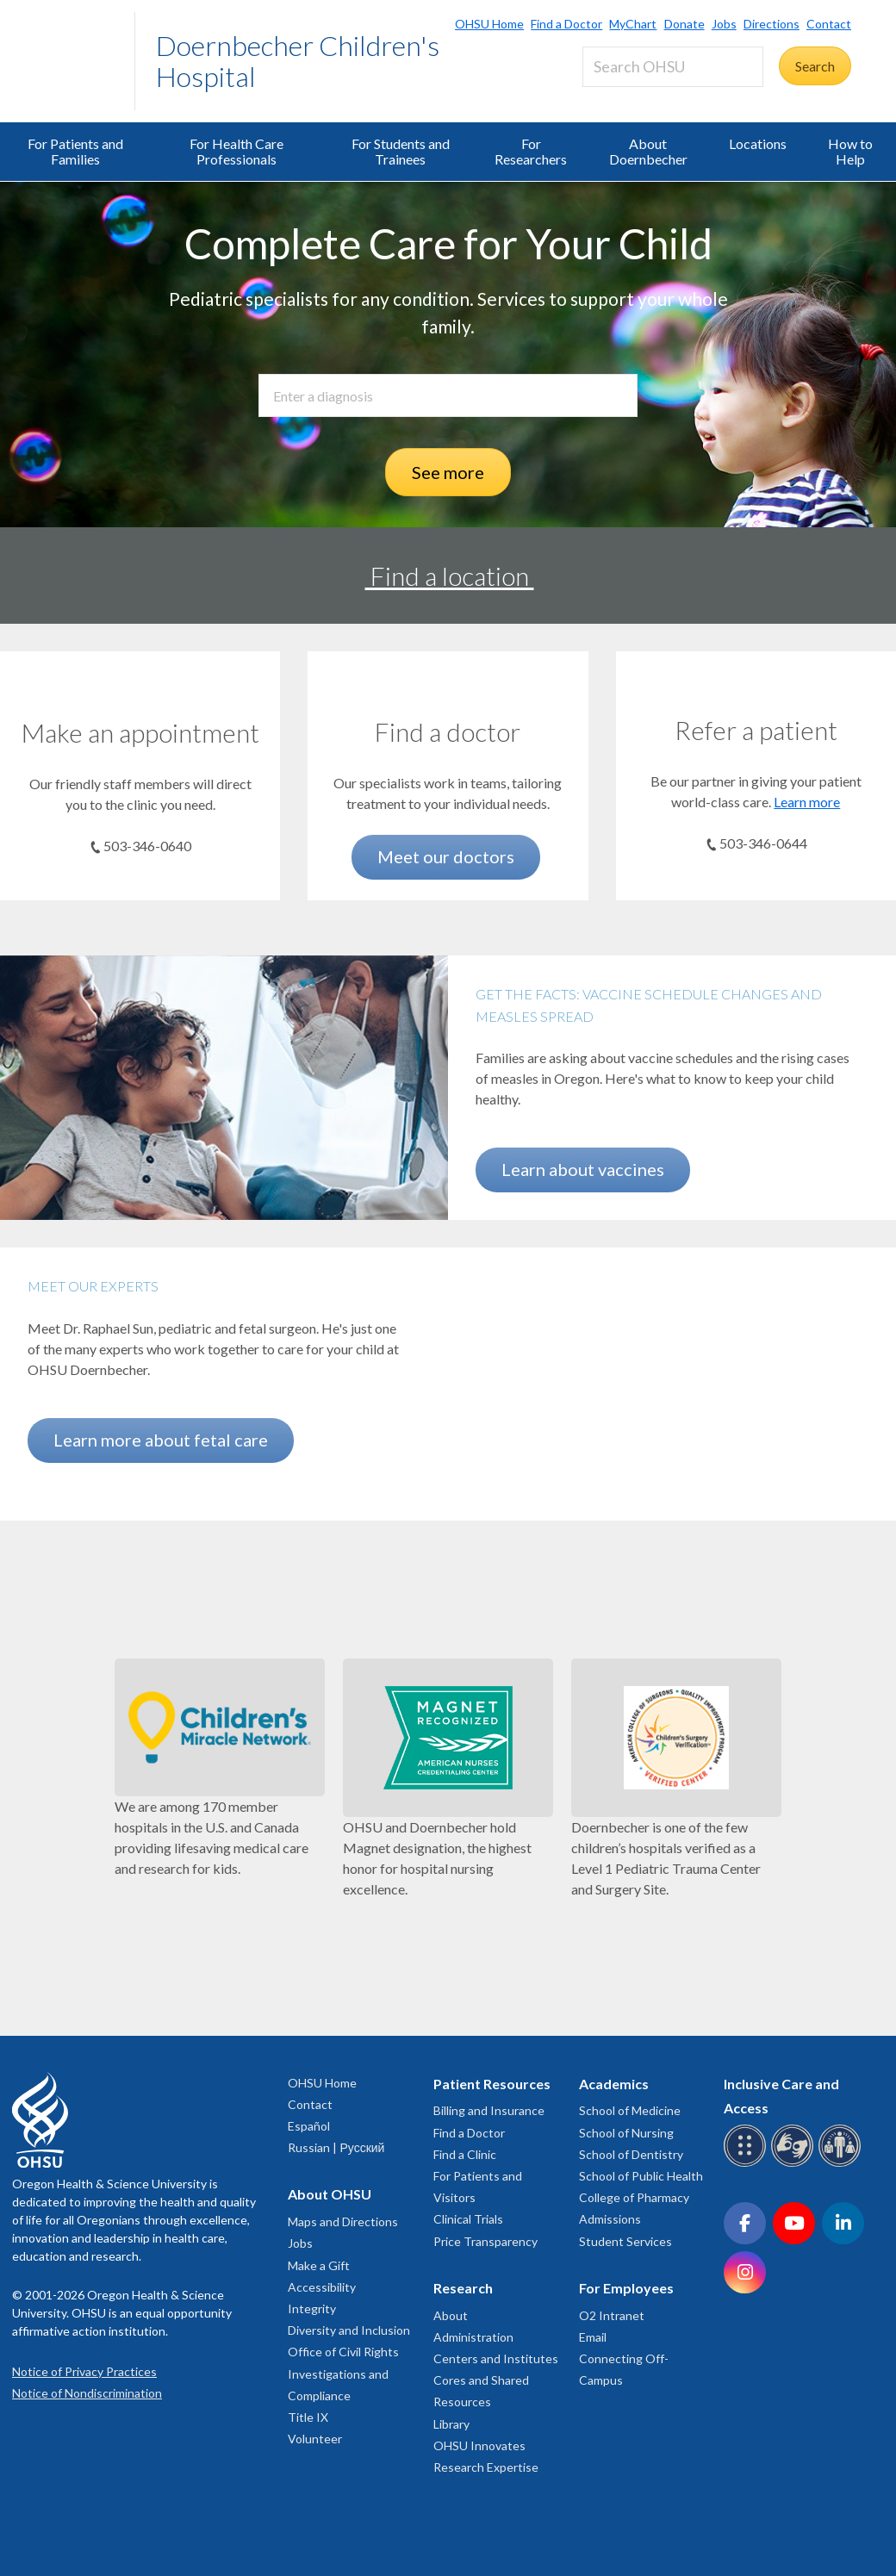 The image size is (896, 2576). Describe the element at coordinates (611, 2315) in the screenshot. I see `O2 Intranet` at that location.